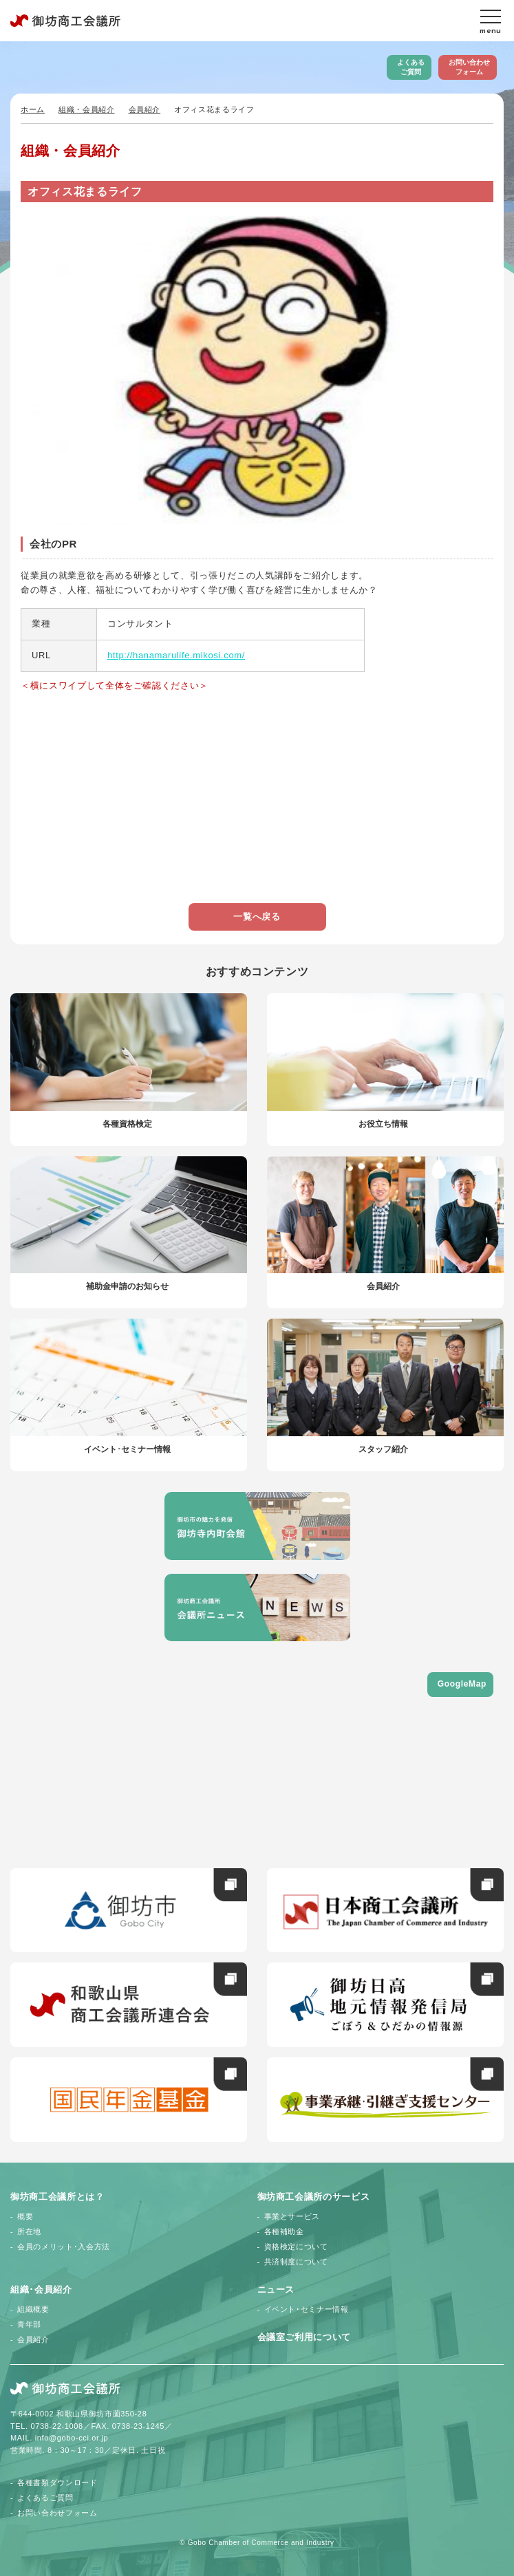  What do you see at coordinates (63, 2246) in the screenshot?
I see `会員のメリット･入会方法` at bounding box center [63, 2246].